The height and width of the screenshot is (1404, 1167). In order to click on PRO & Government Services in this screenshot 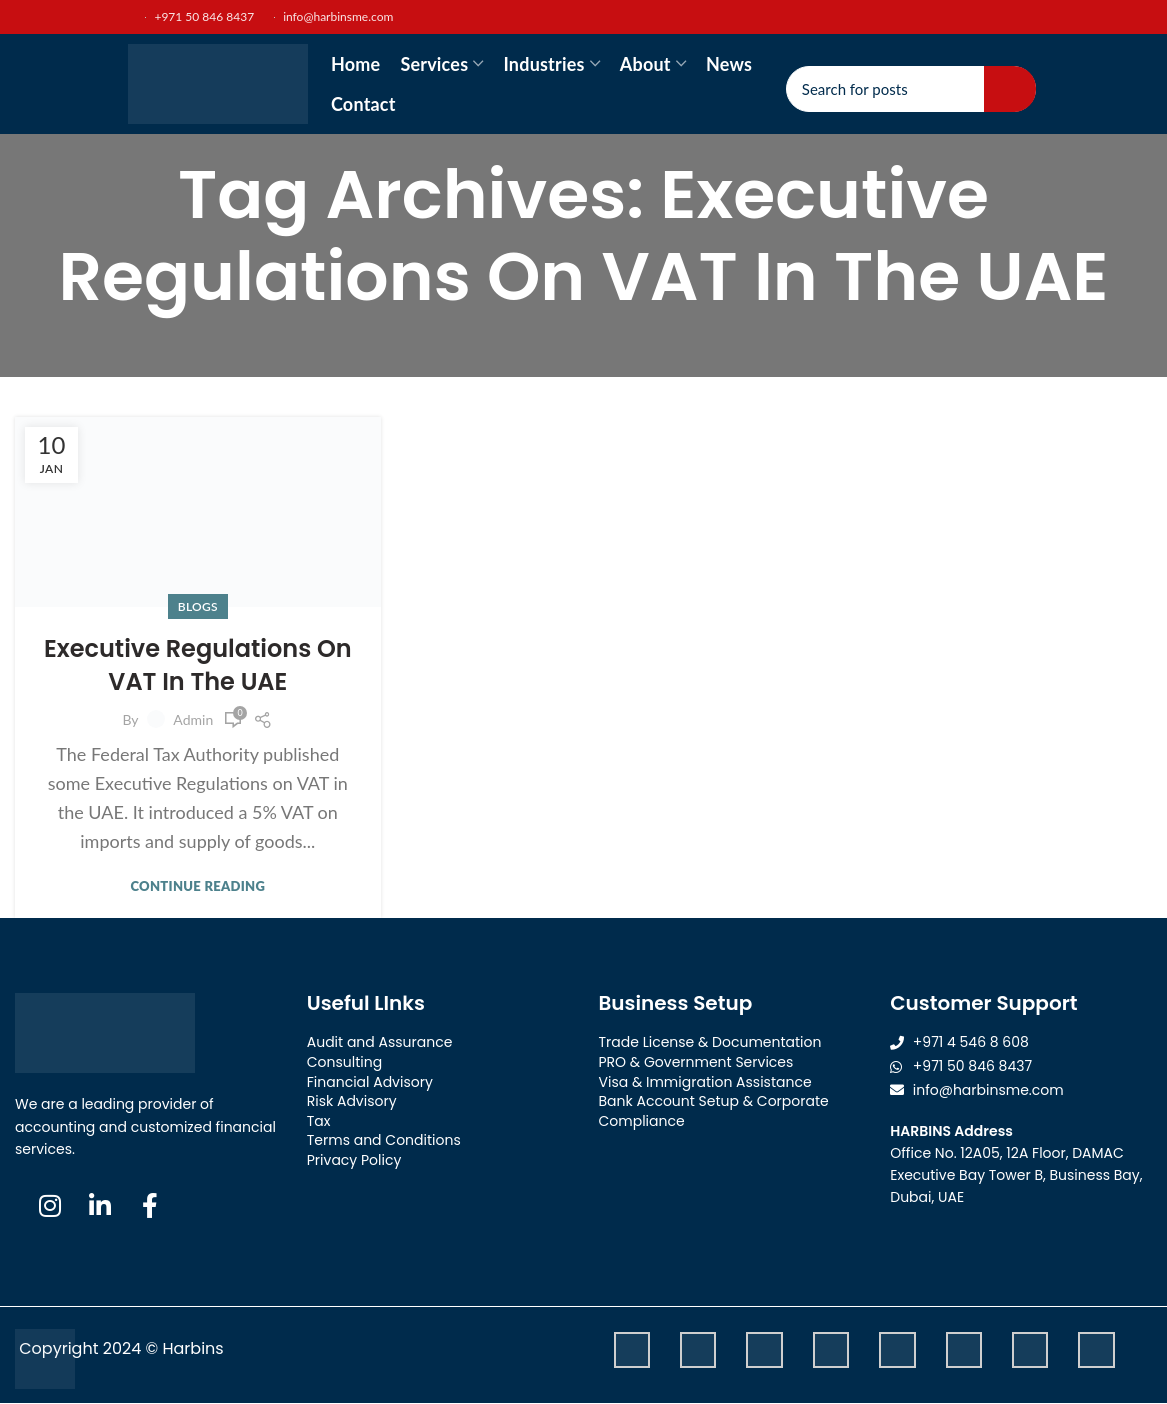, I will do `click(696, 1062)`.